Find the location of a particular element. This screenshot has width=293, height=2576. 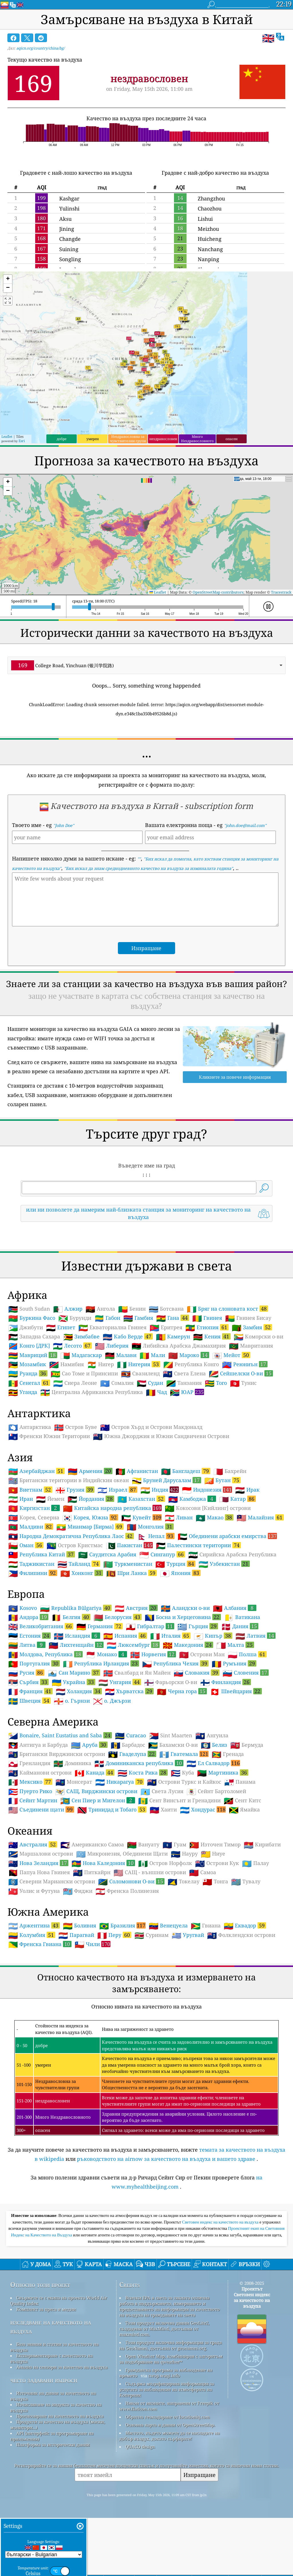

Египет is located at coordinates (60, 1407).